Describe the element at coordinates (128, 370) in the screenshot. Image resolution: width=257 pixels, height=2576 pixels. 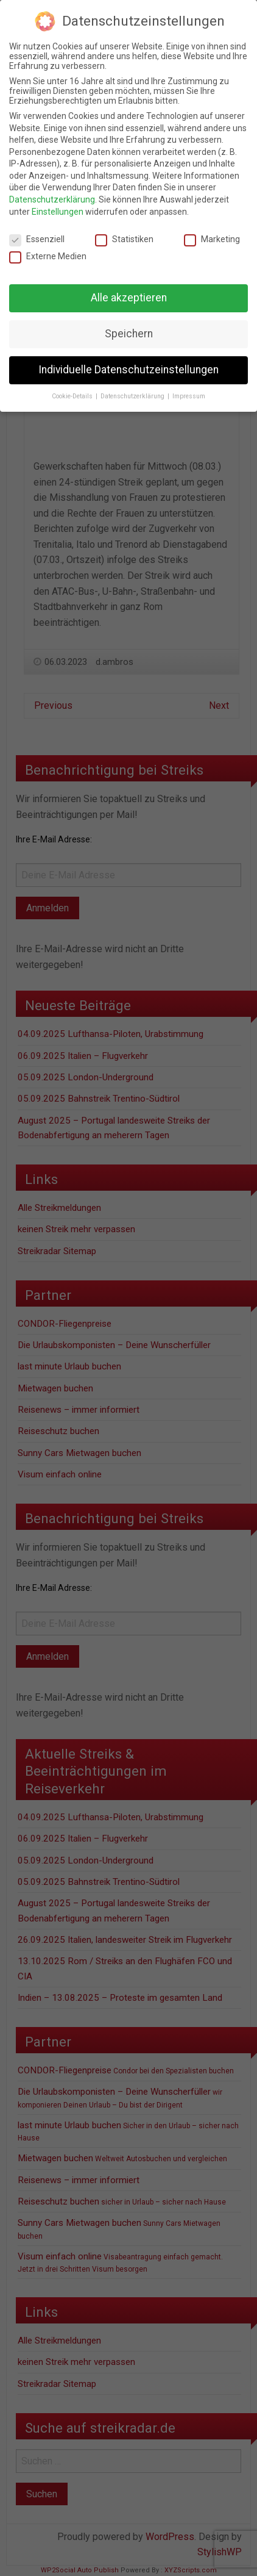
I see `Individuelle Datenschutzeinstellungen [button]` at that location.